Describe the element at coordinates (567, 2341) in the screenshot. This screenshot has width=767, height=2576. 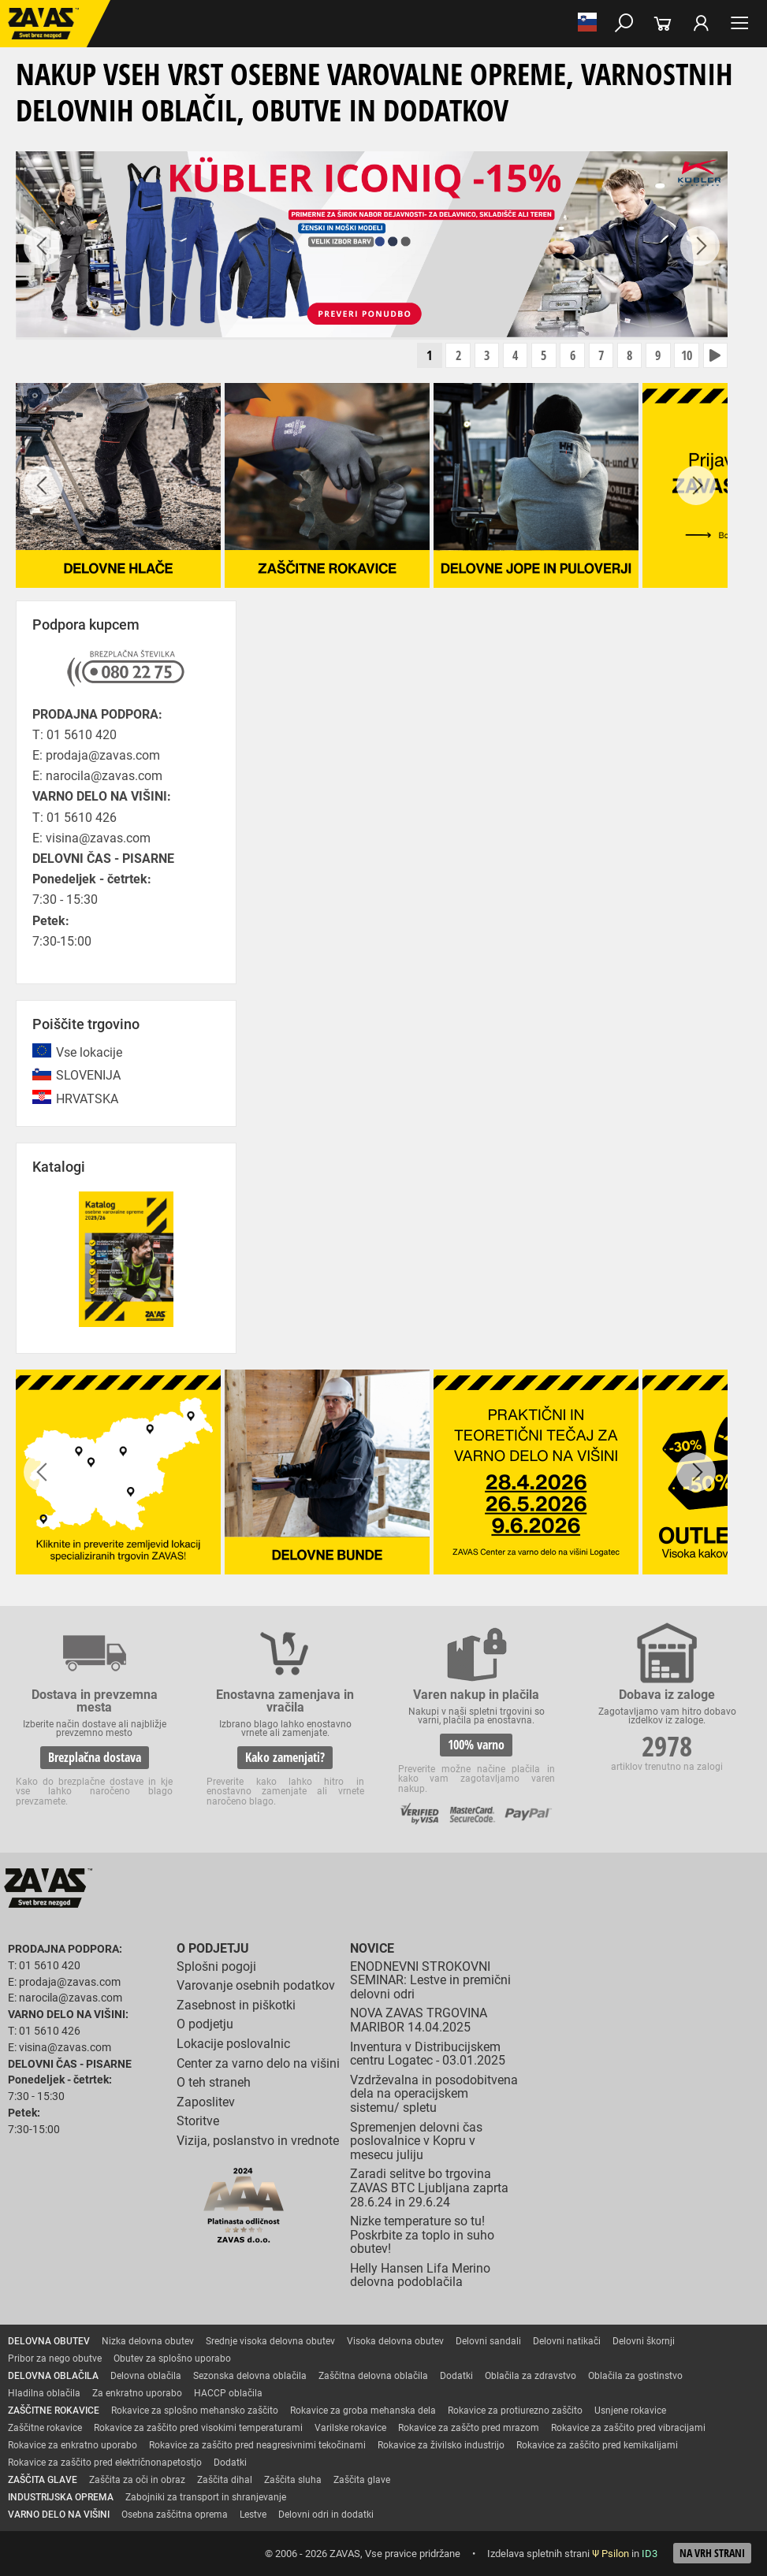
I see `Delovni natikači` at that location.